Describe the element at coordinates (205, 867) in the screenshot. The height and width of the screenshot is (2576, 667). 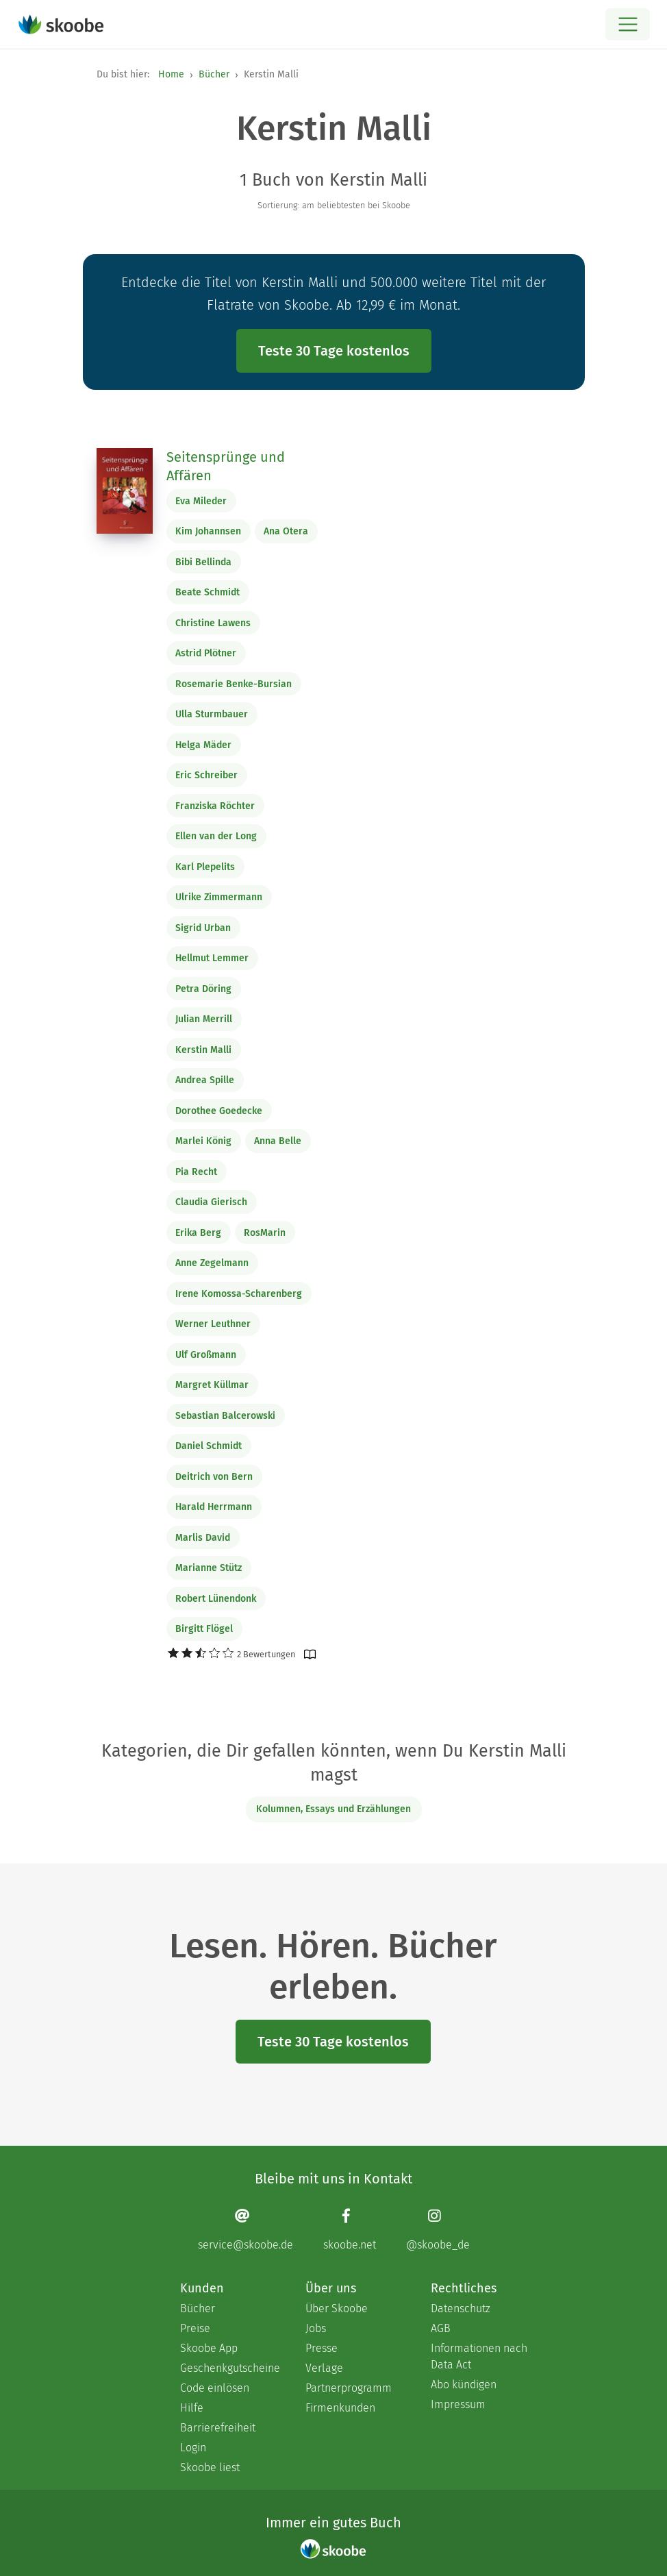
I see `Karl Plepelits` at that location.